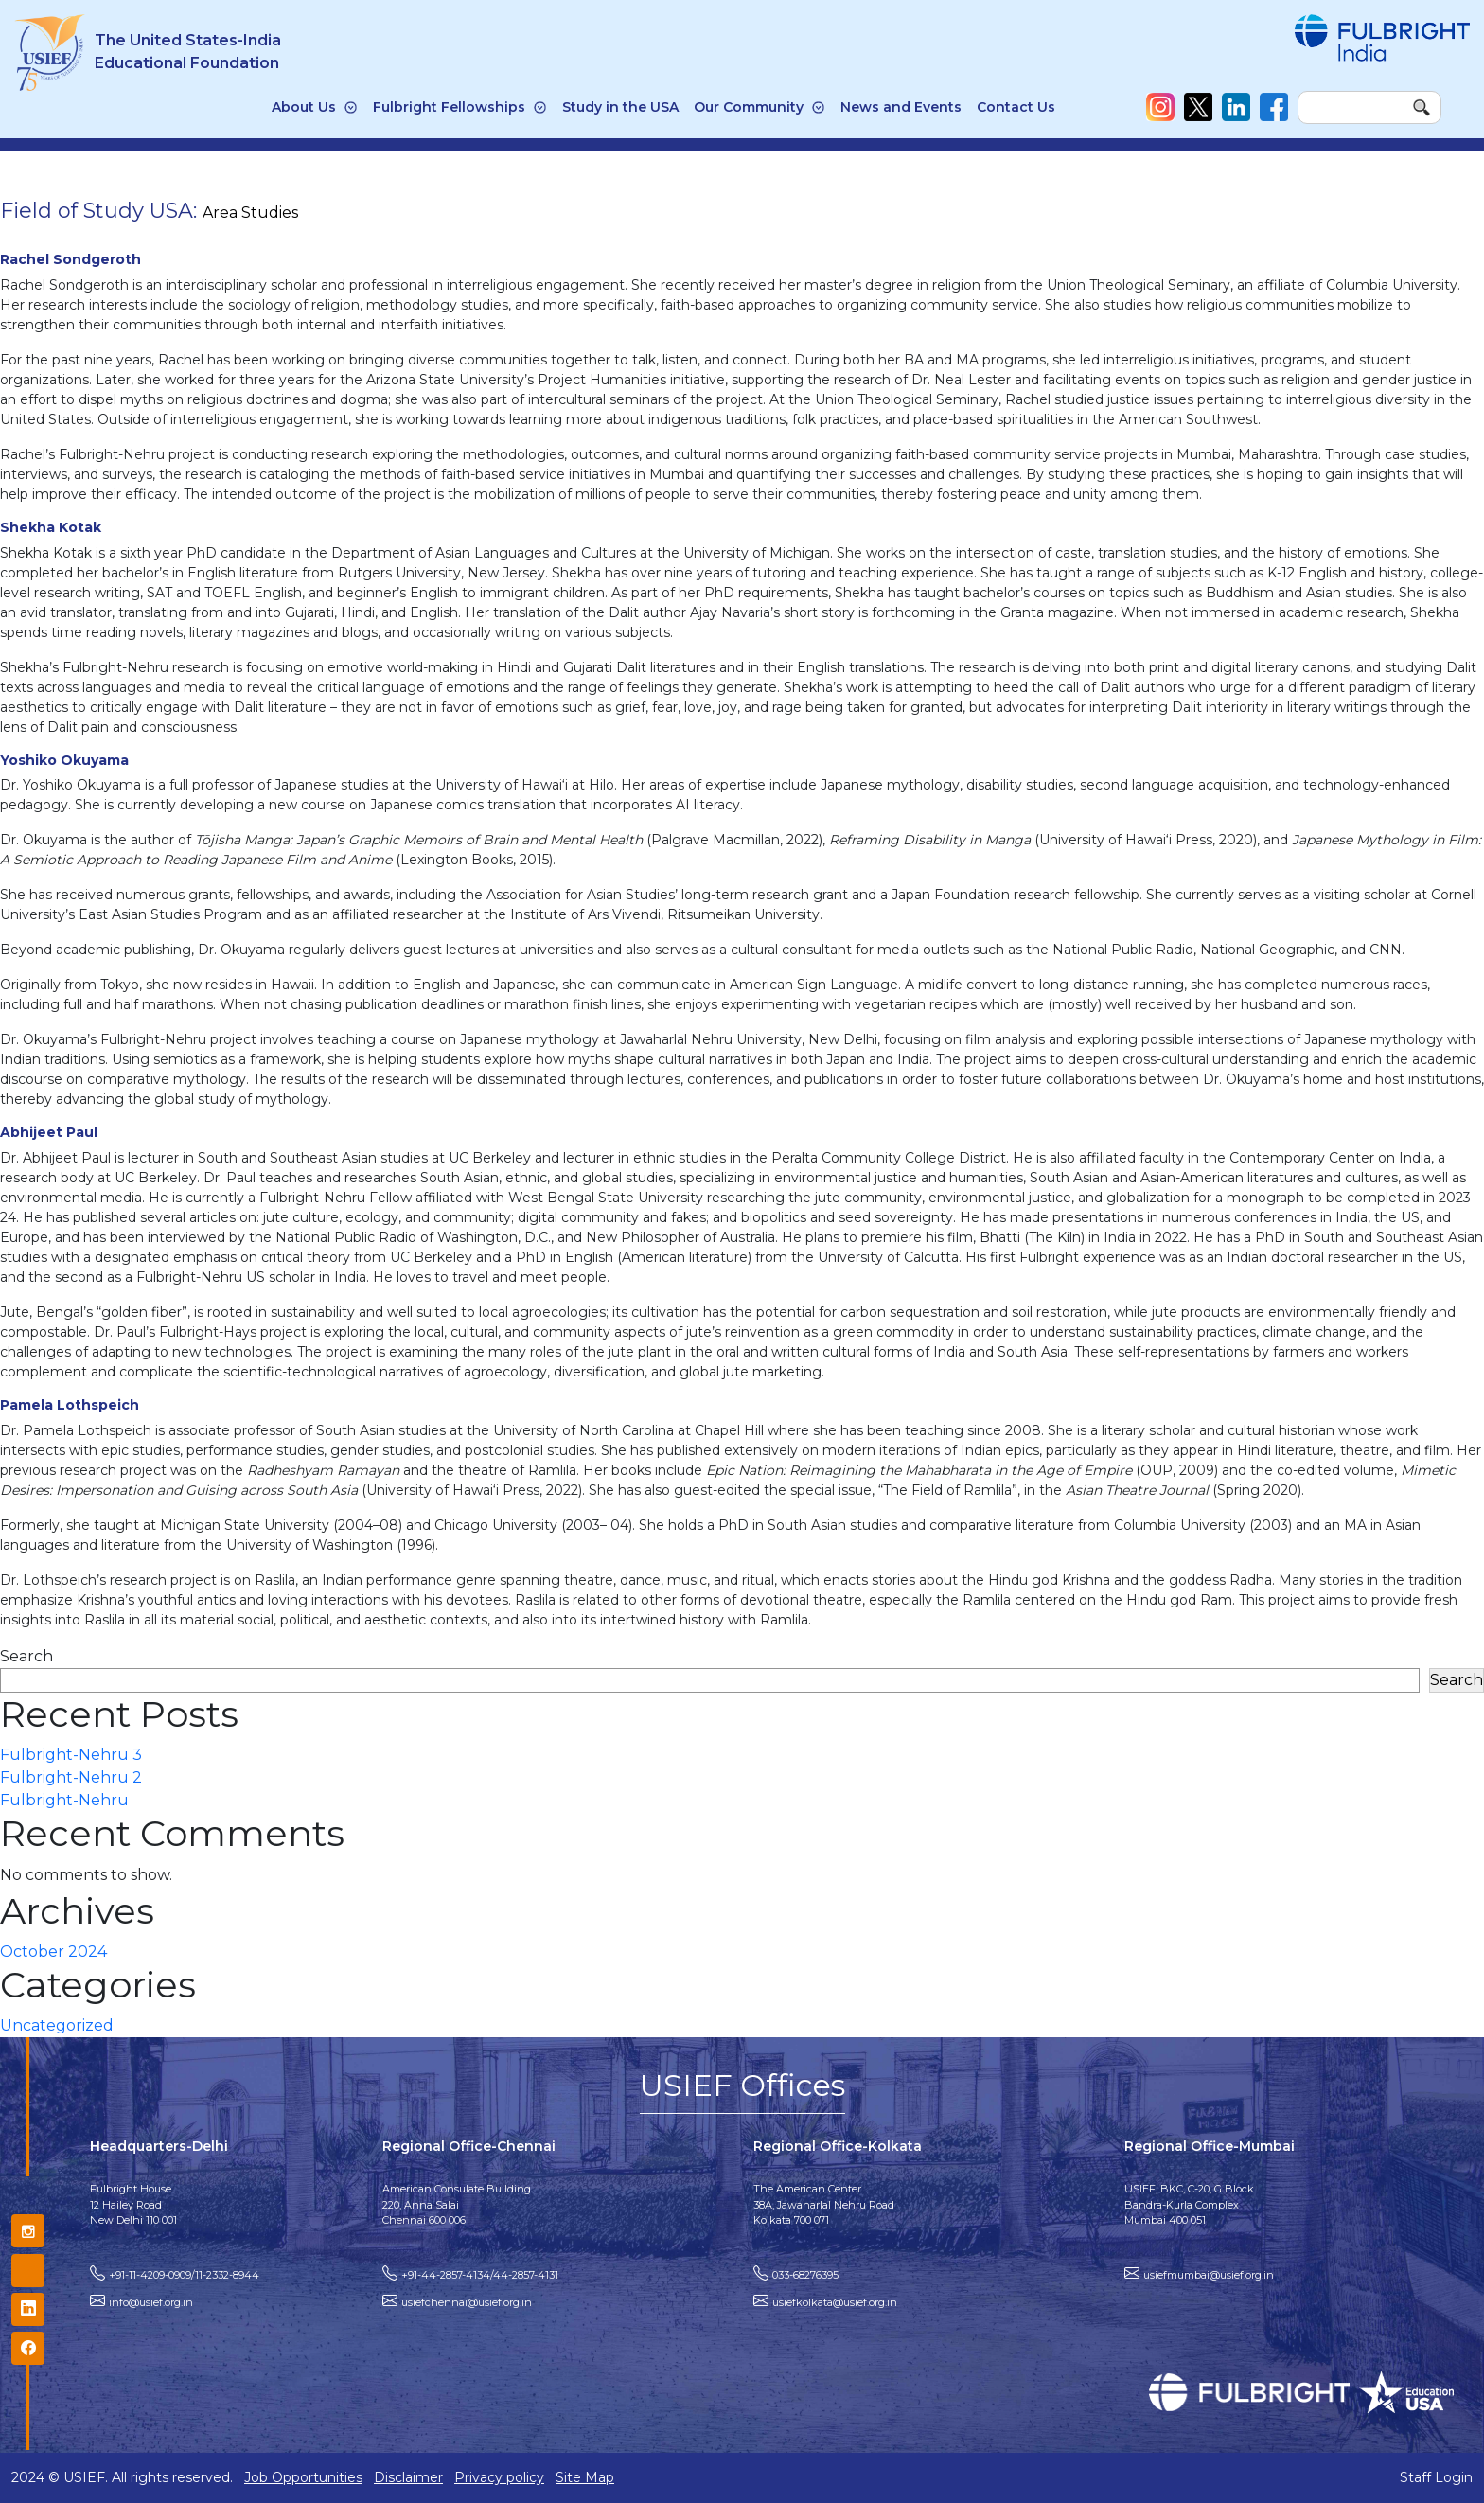 The height and width of the screenshot is (2503, 1484). Describe the element at coordinates (1016, 106) in the screenshot. I see `Contact Us` at that location.